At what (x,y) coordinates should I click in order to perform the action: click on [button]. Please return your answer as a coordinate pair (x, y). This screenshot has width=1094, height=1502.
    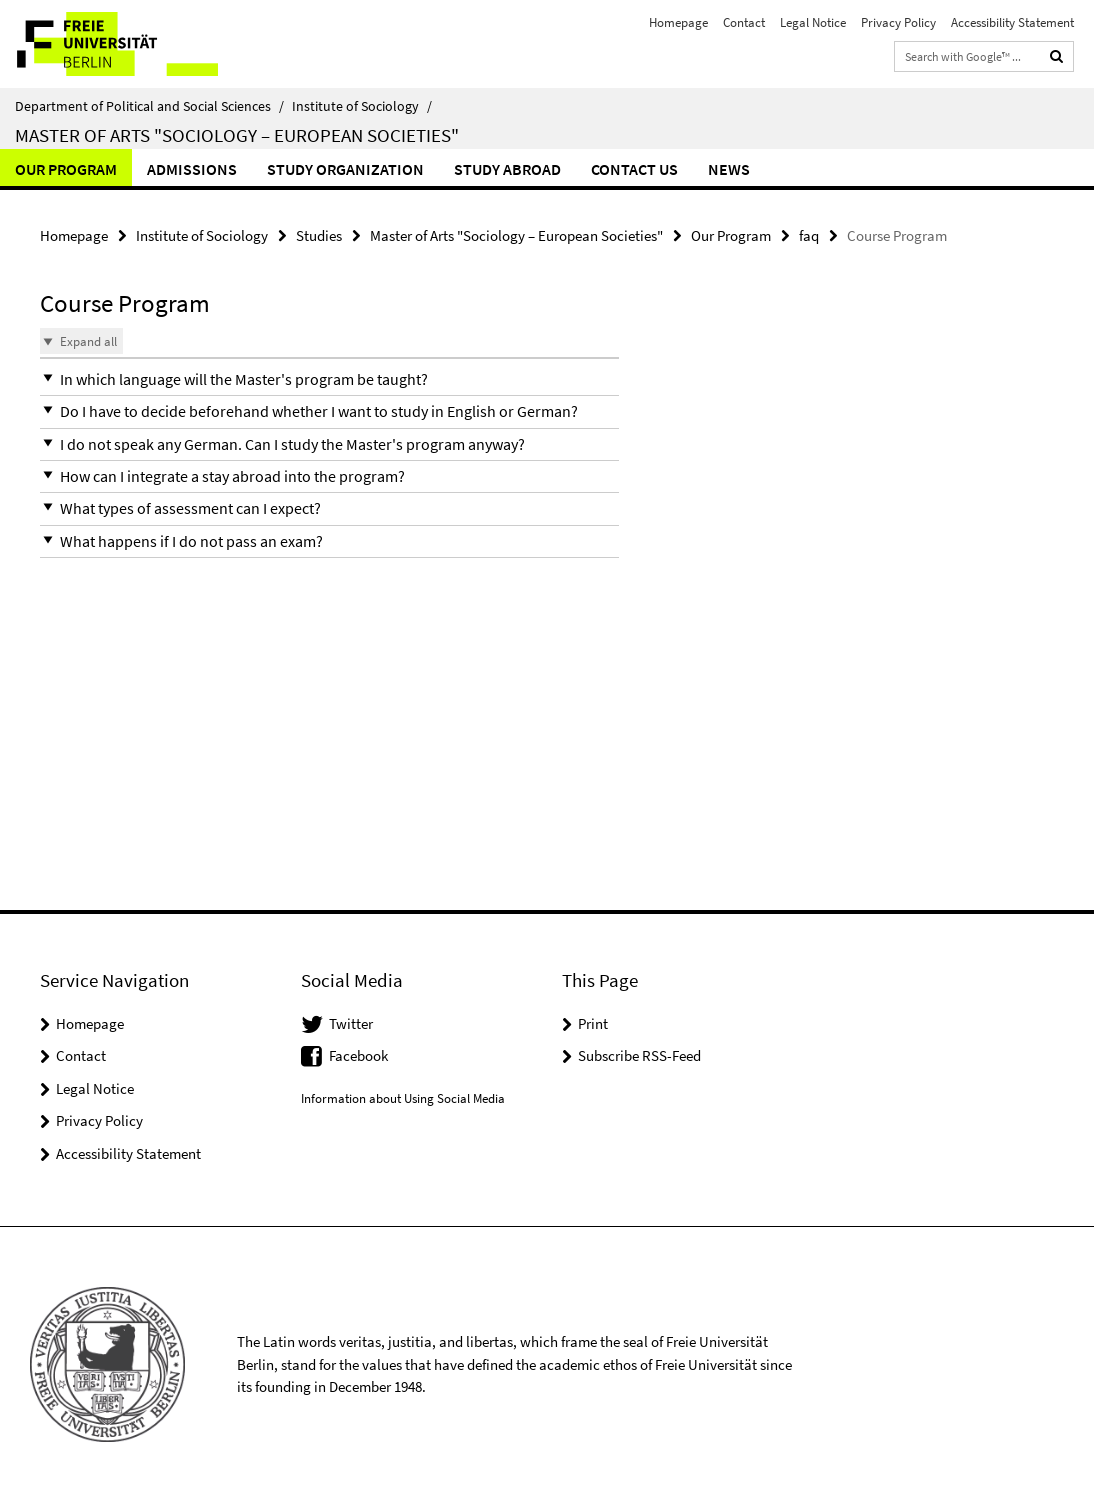
    Looking at the image, I should click on (329, 379).